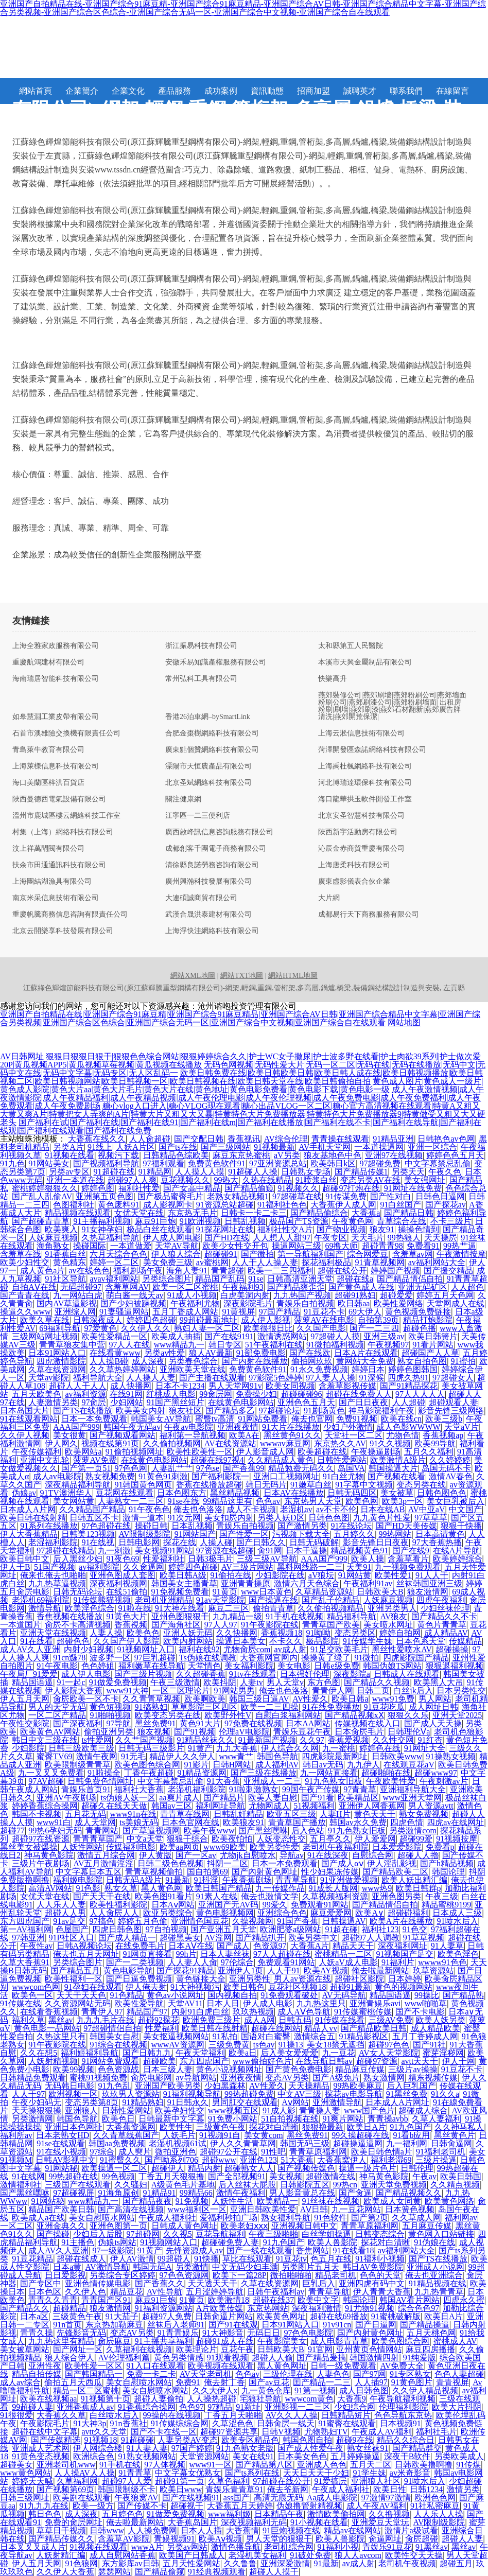  What do you see at coordinates (299, 2094) in the screenshot?
I see `中文AV三级` at bounding box center [299, 2094].